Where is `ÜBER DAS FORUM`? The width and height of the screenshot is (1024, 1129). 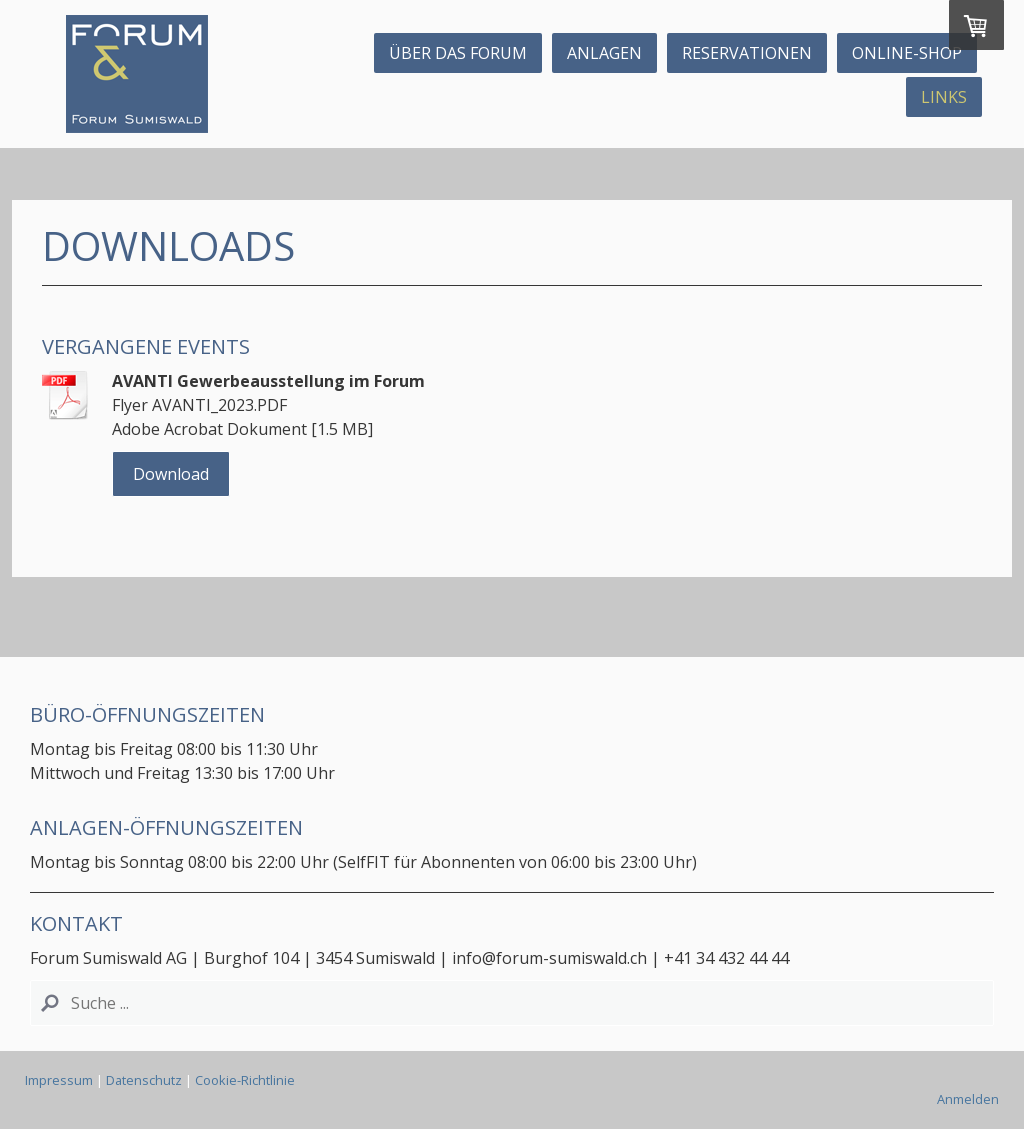
ÜBER DAS FORUM is located at coordinates (458, 53).